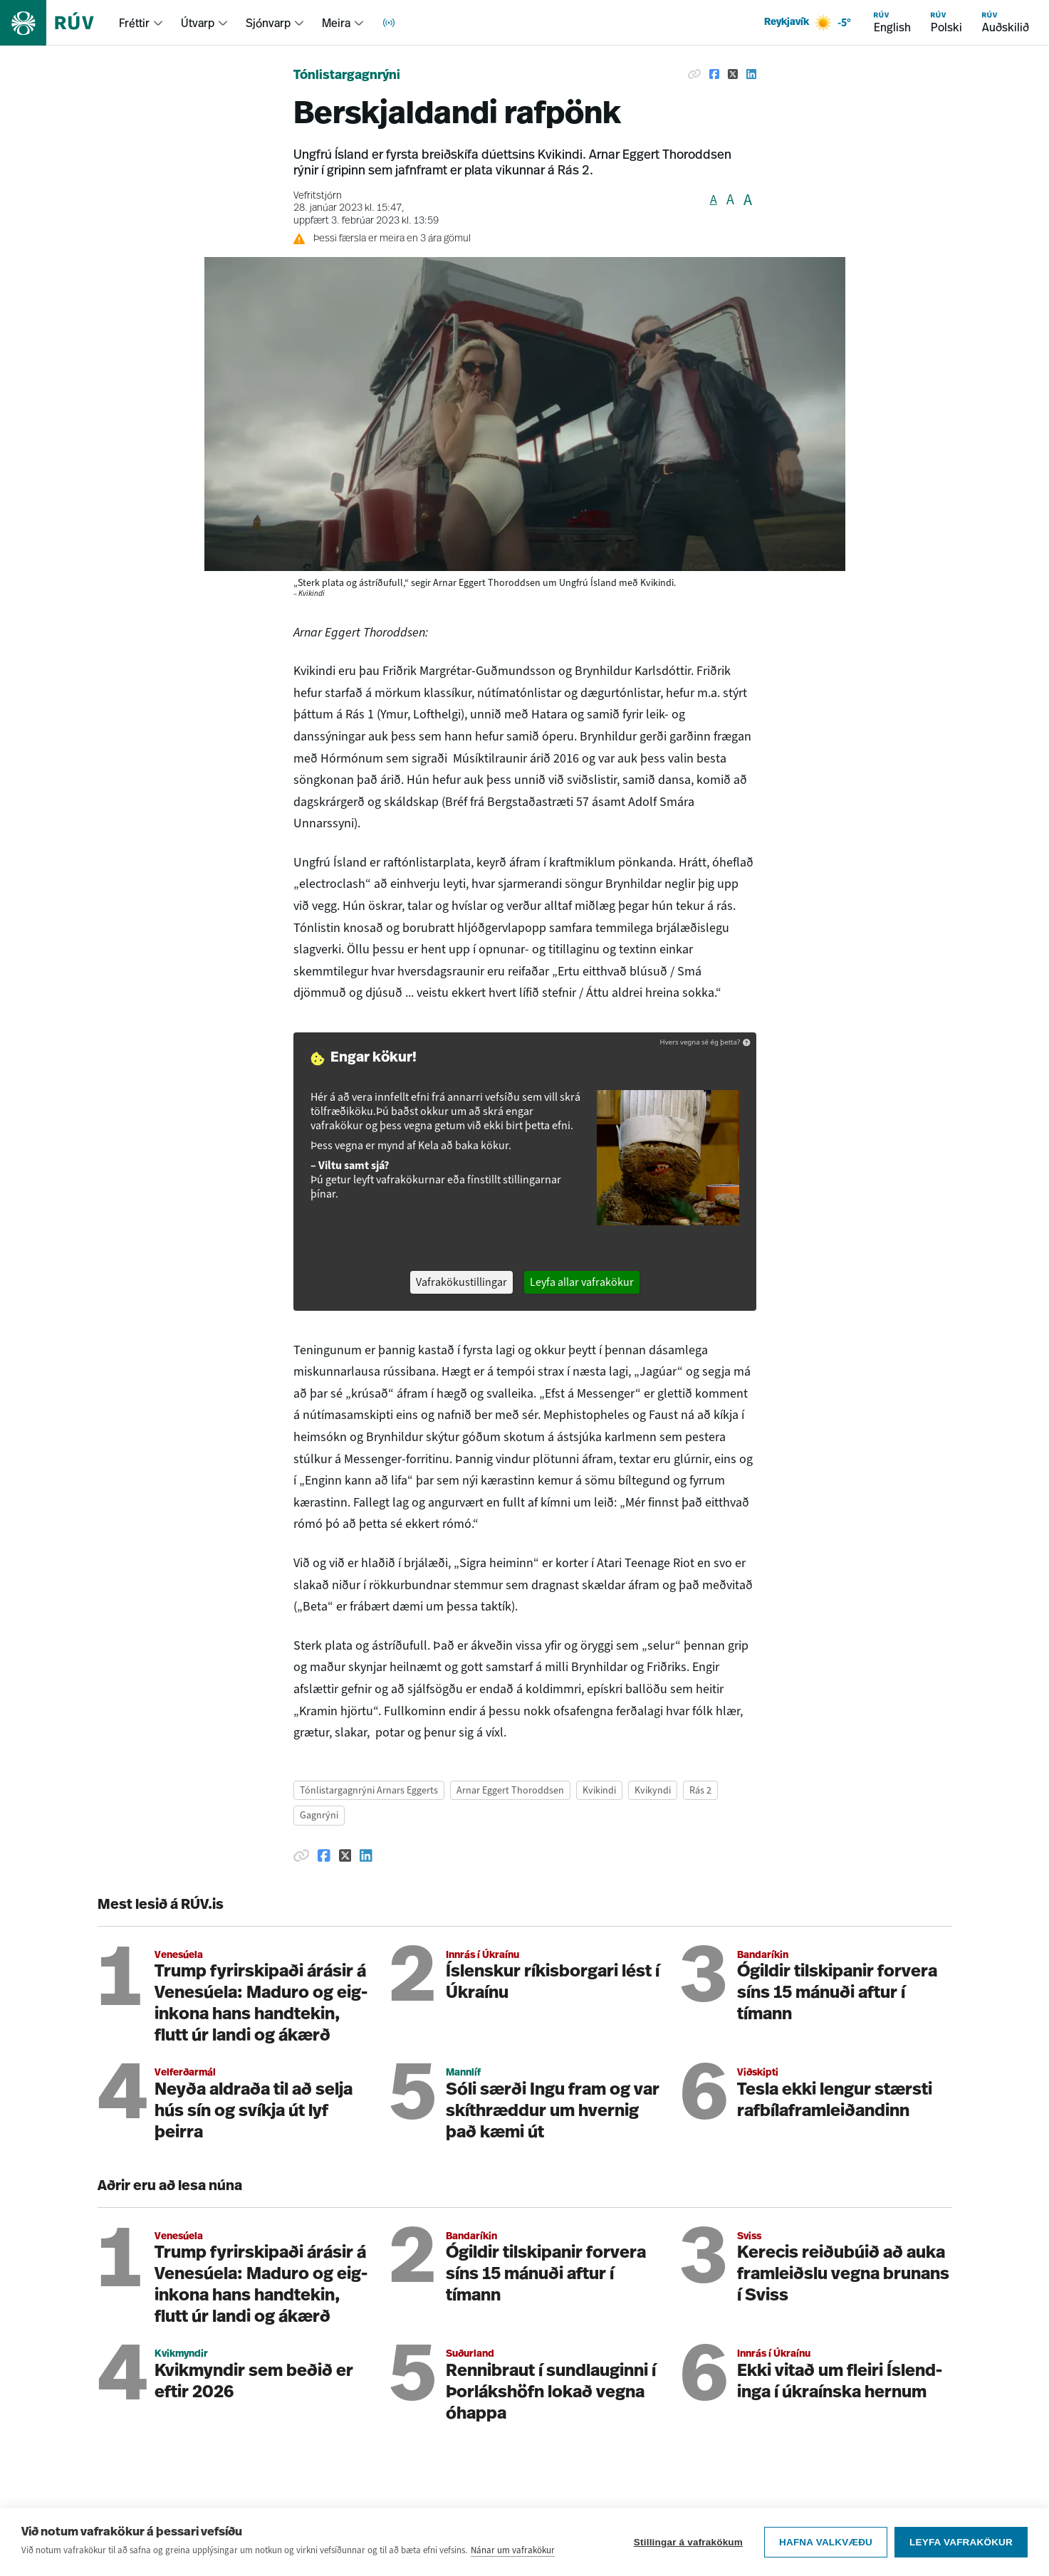  Describe the element at coordinates (733, 74) in the screenshot. I see `[Deila á Twitter]` at that location.